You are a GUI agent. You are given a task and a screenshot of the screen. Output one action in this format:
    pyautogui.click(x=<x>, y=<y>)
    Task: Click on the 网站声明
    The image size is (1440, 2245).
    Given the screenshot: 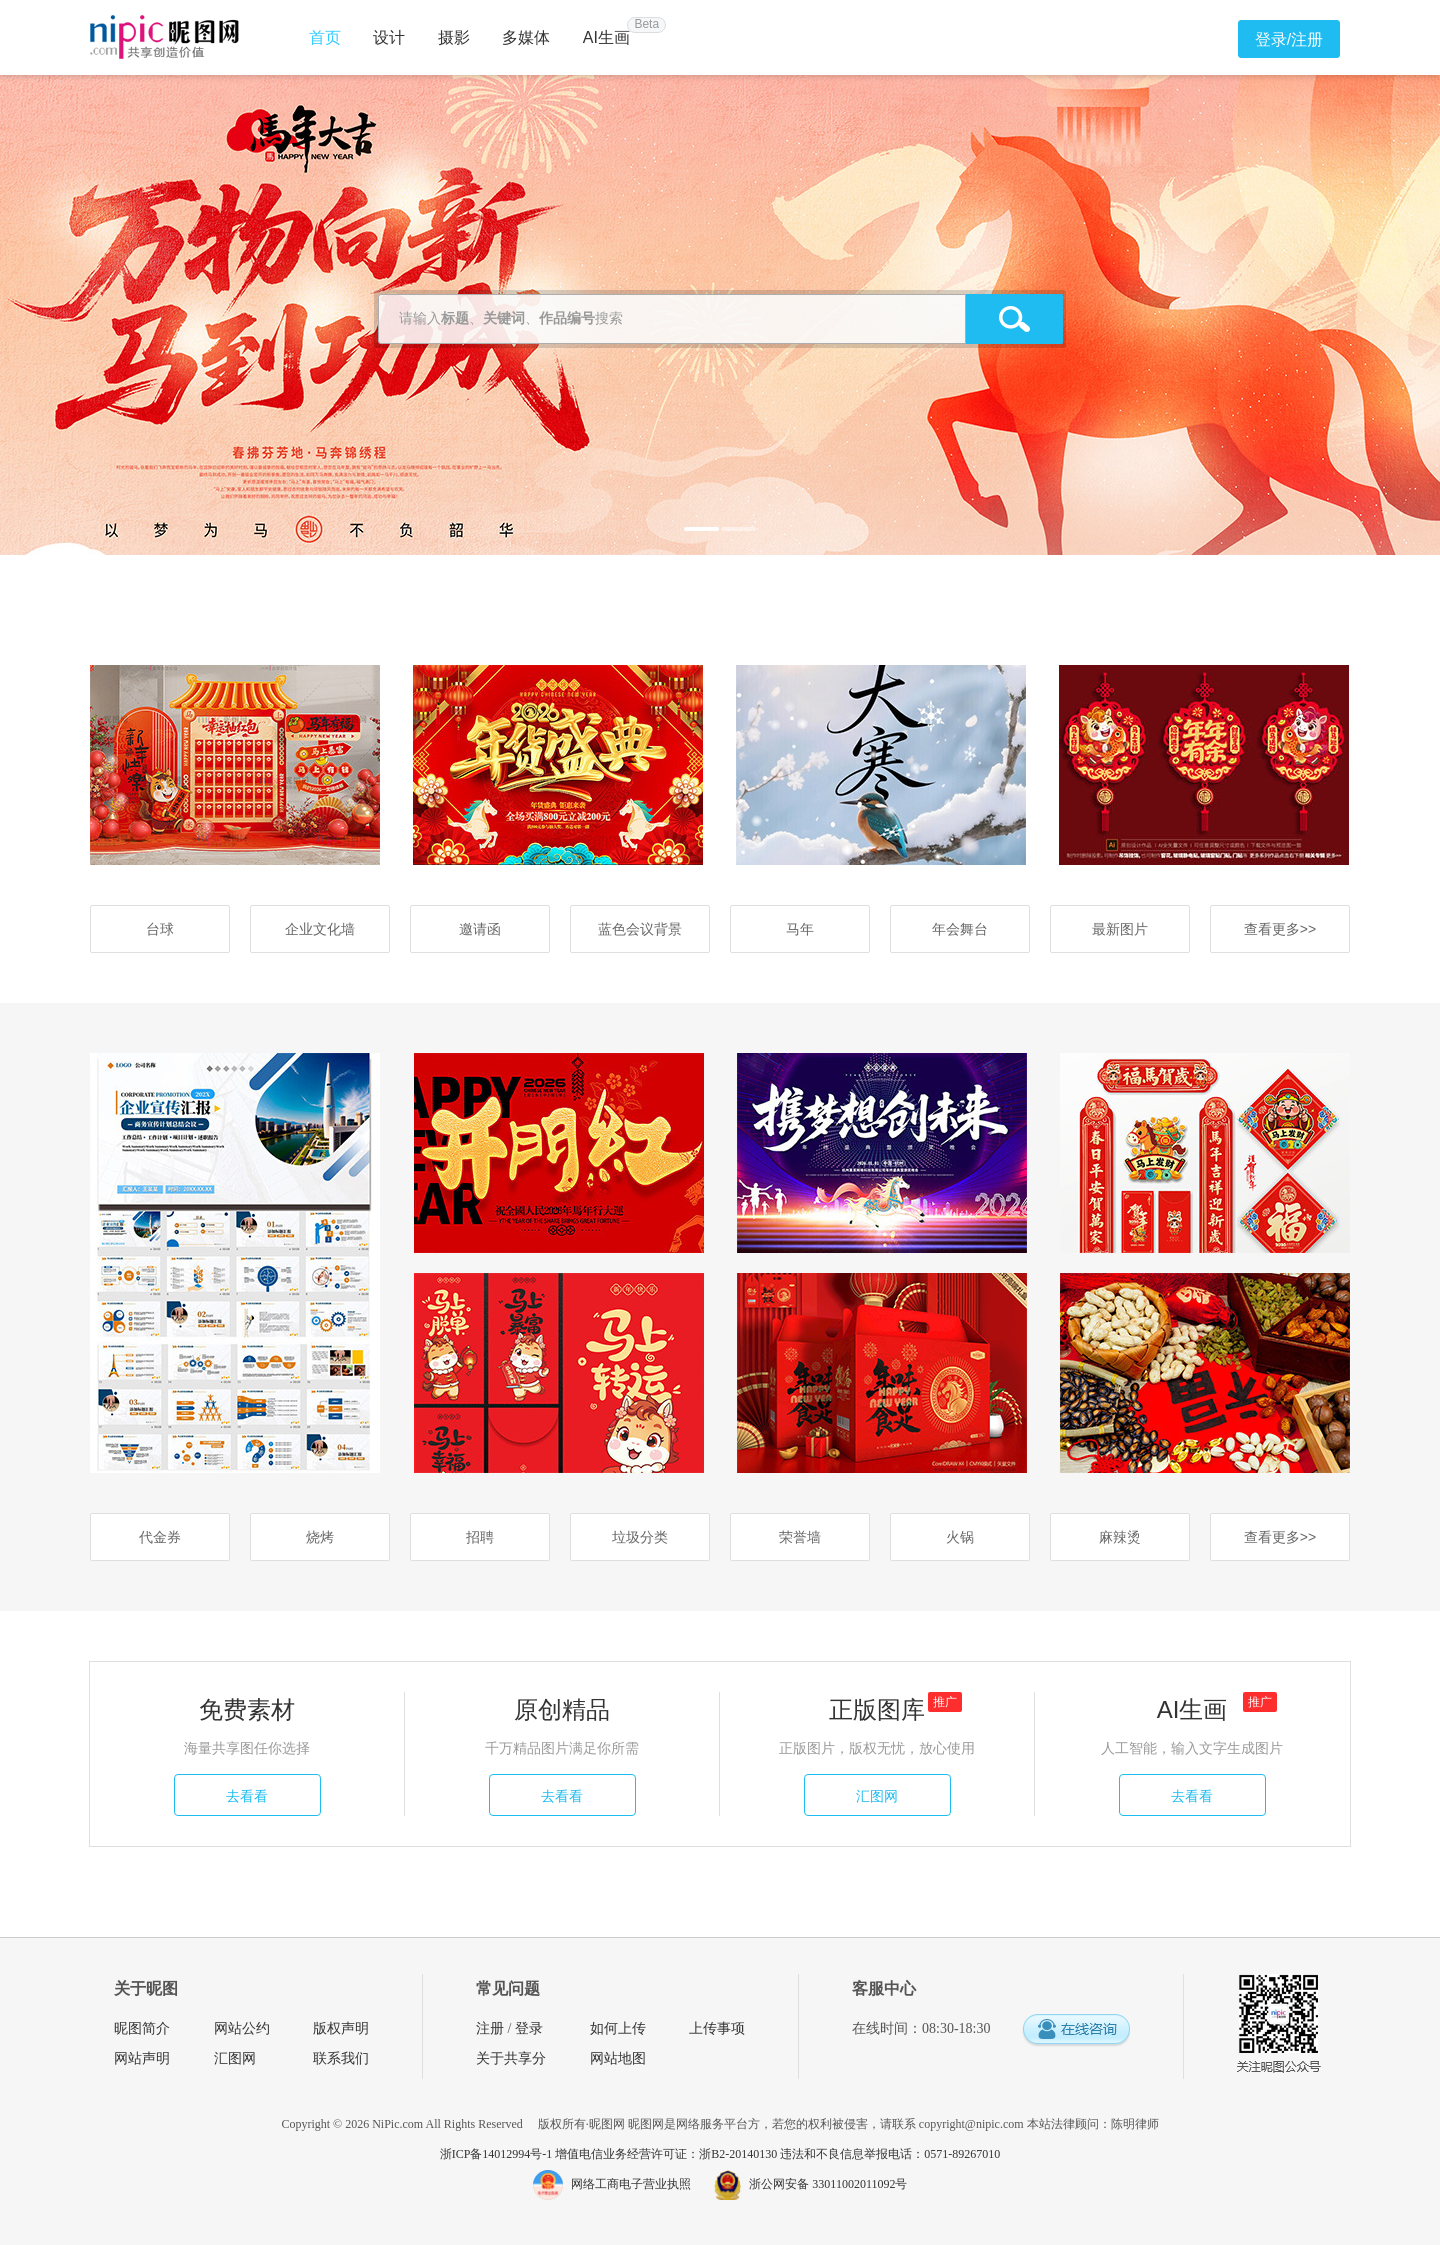 What is the action you would take?
    pyautogui.click(x=142, y=2058)
    